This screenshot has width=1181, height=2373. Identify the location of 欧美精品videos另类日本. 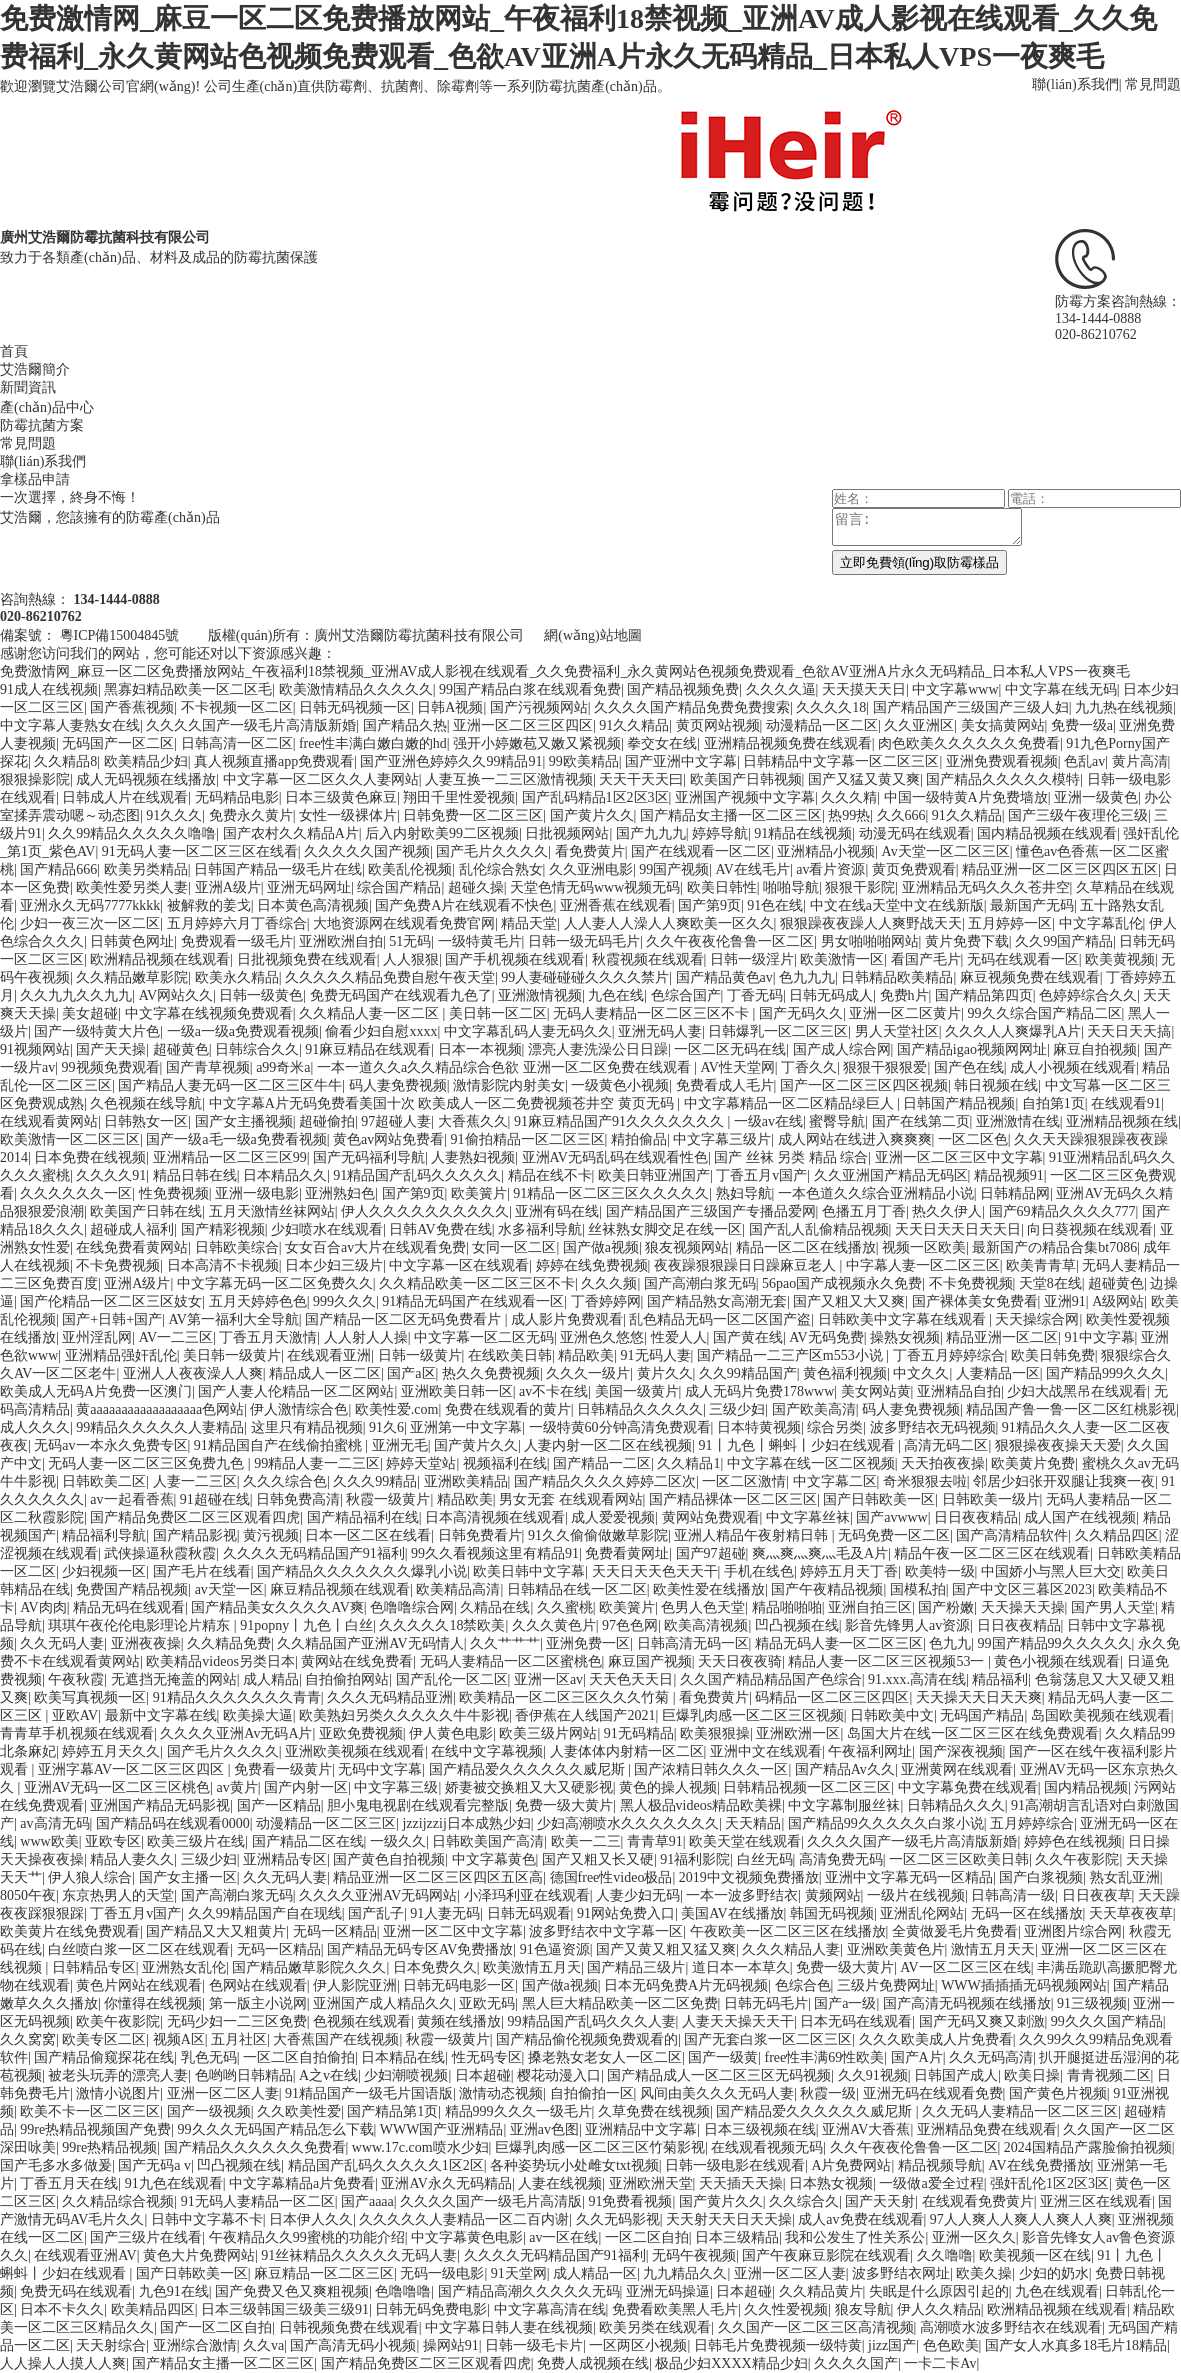
(220, 1661).